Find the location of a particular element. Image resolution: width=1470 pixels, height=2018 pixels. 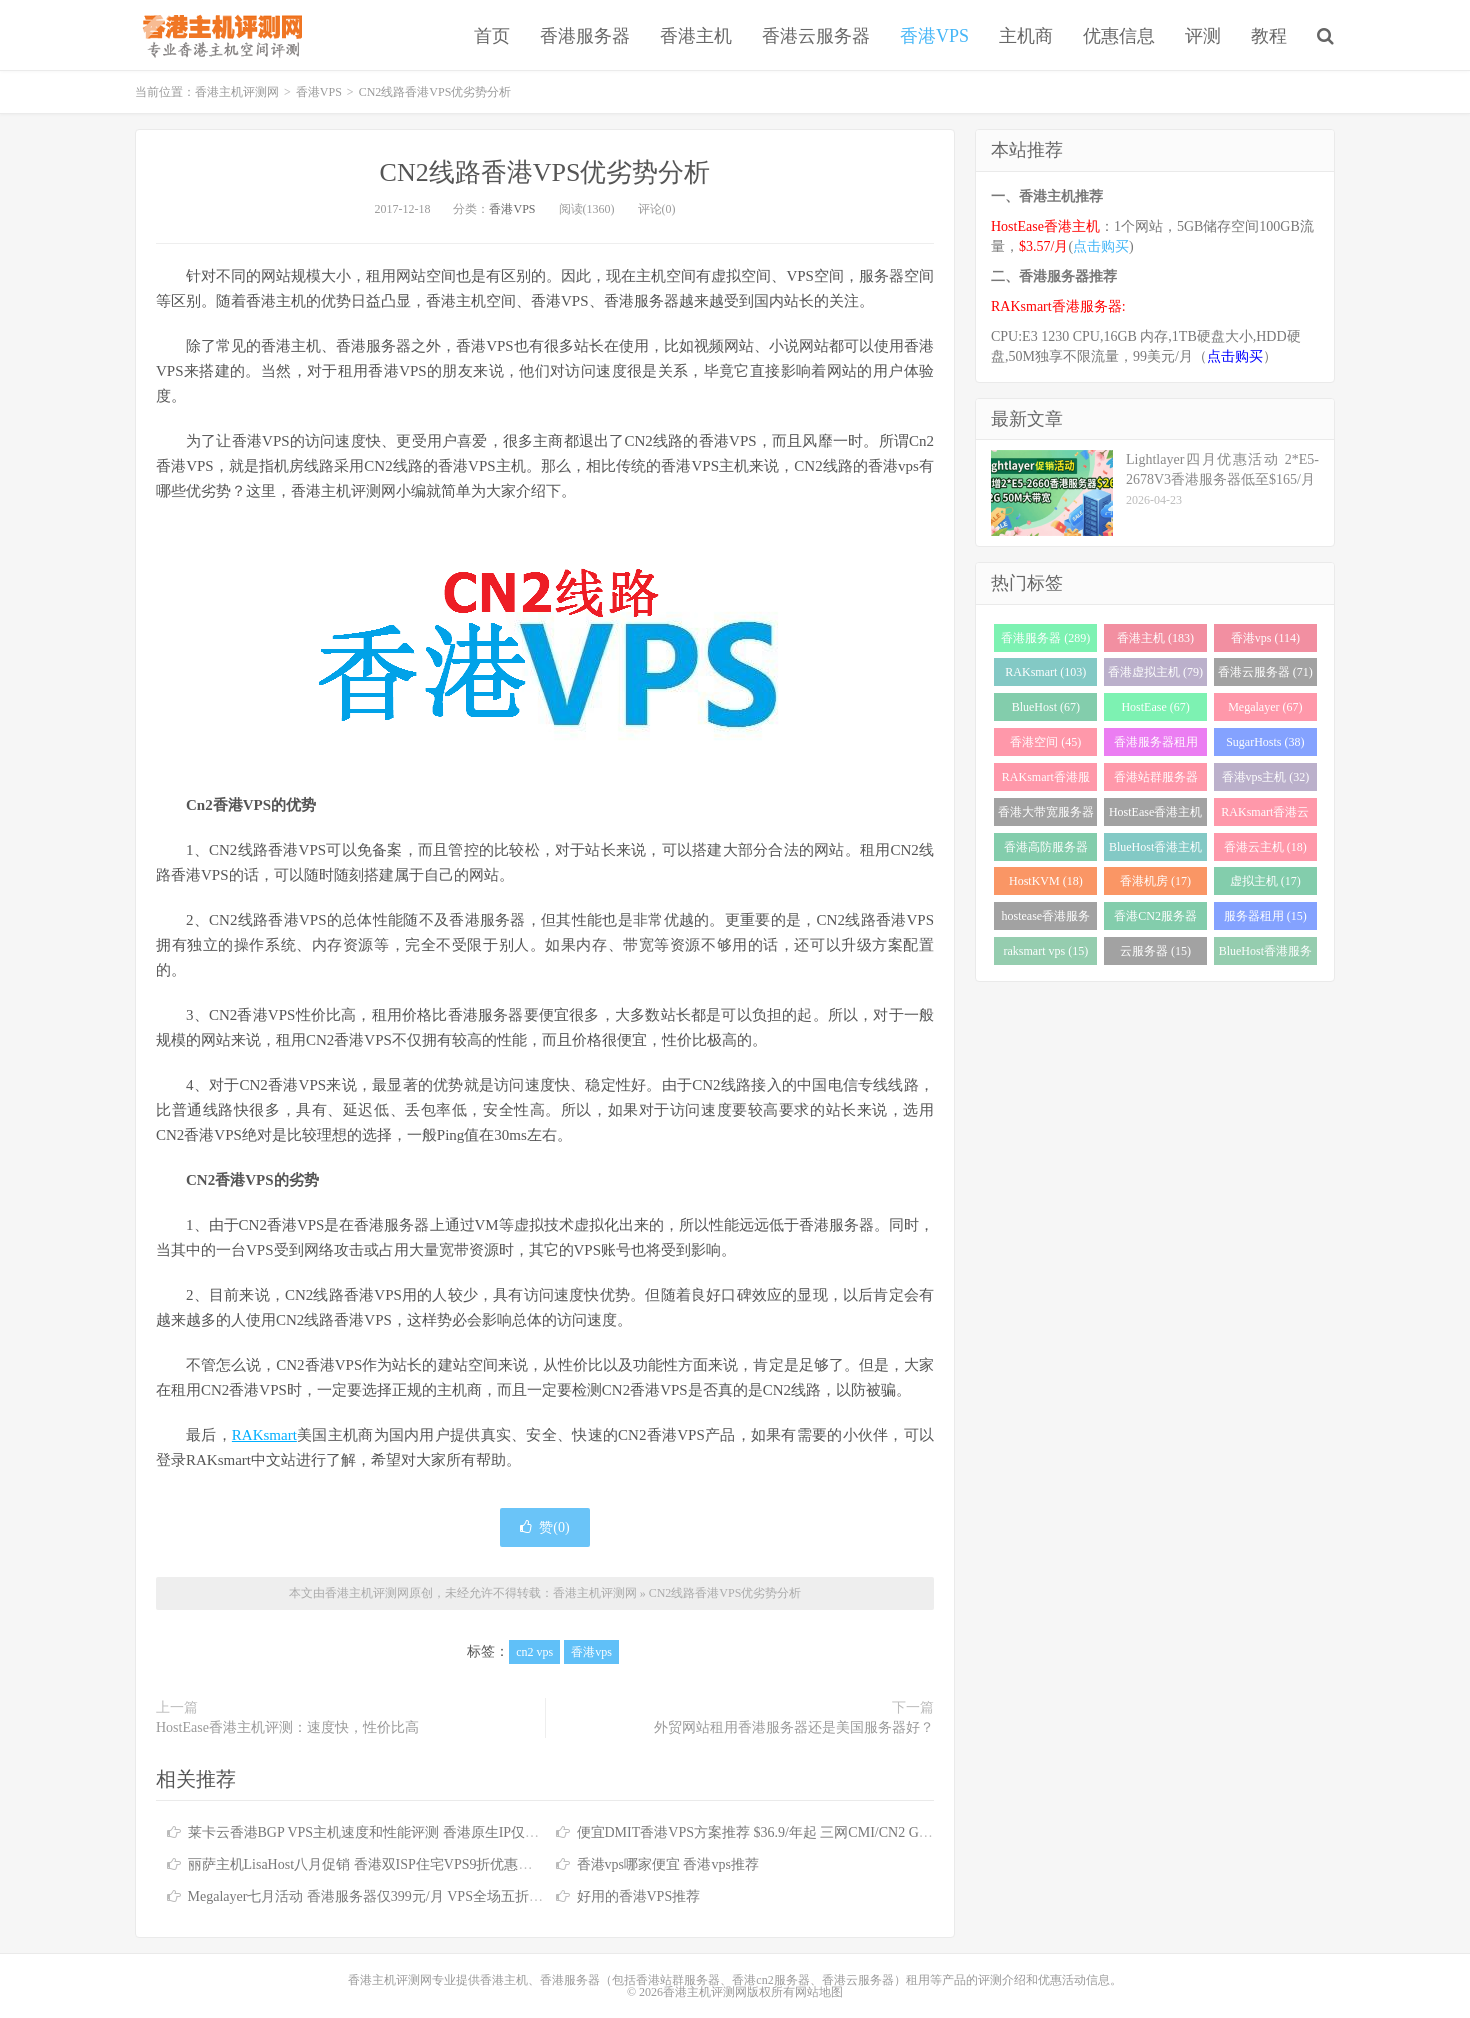

HostEase香港主机 (28) is located at coordinates (1155, 815).